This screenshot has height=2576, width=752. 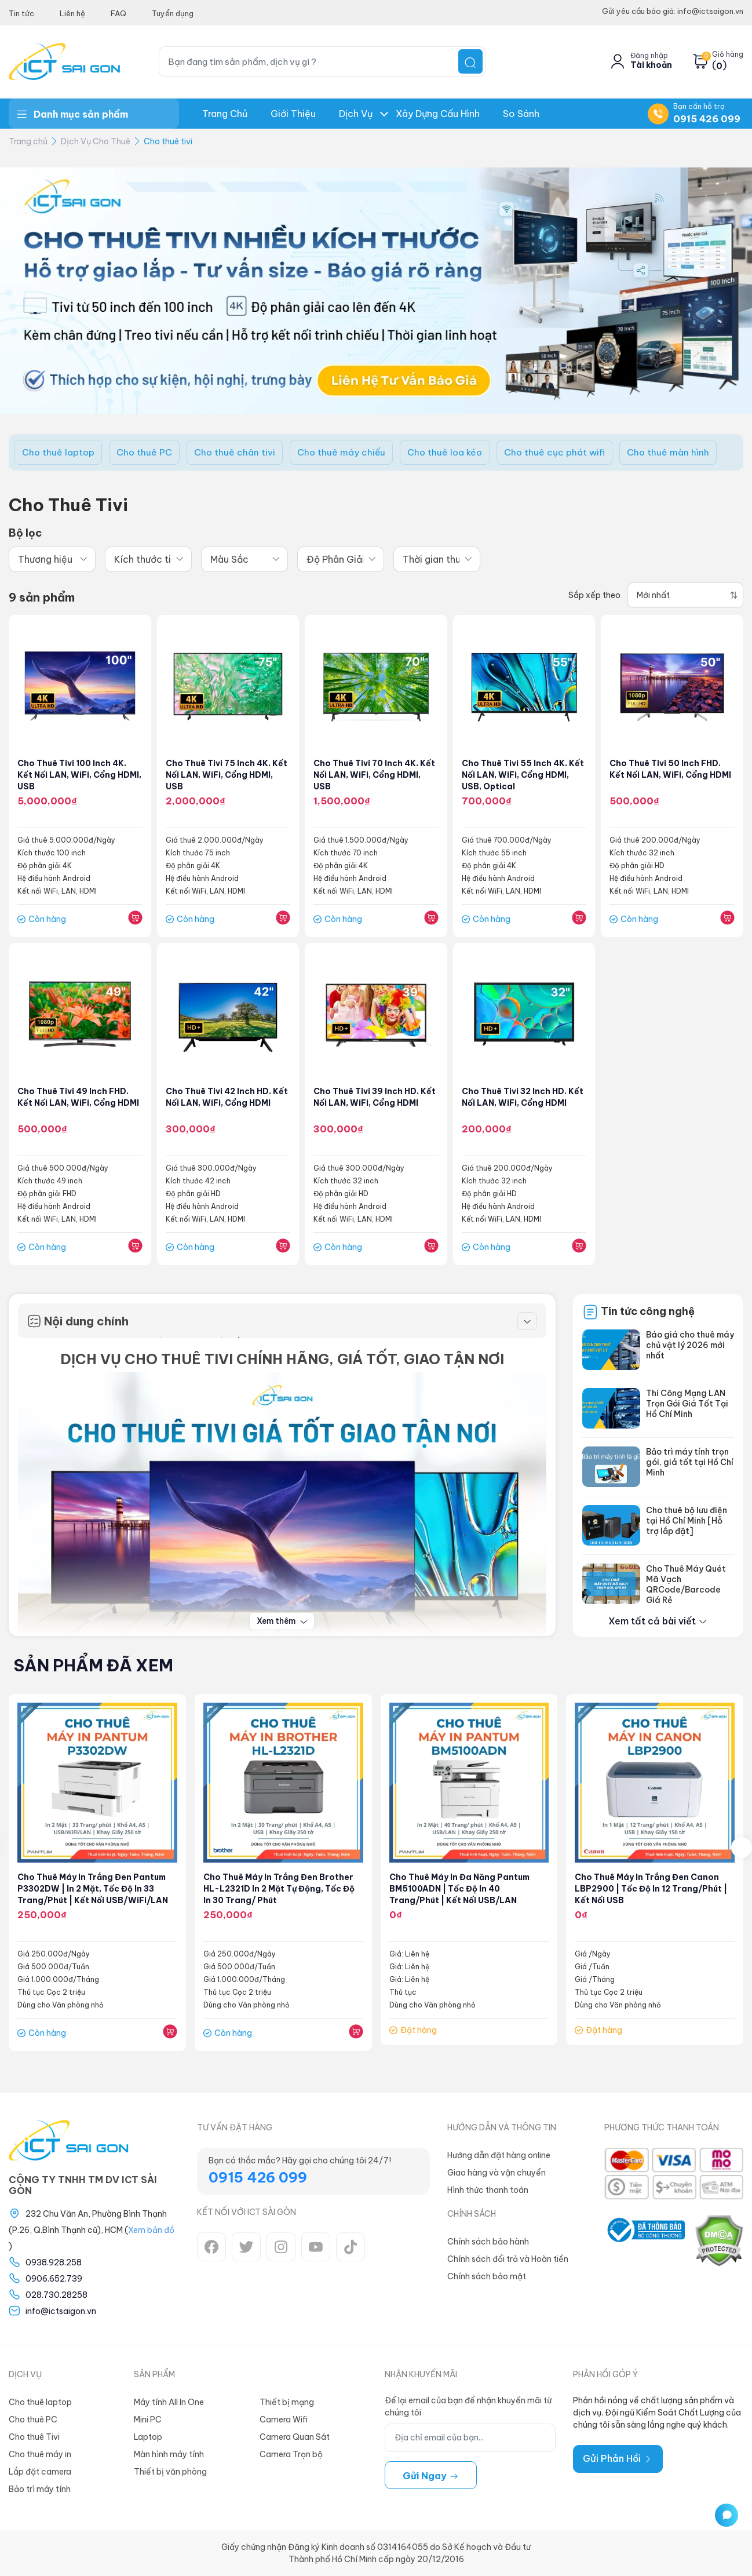 What do you see at coordinates (690, 1345) in the screenshot?
I see `Báo giá cho thuê máy chủ vật lý 2026 mới nhất` at bounding box center [690, 1345].